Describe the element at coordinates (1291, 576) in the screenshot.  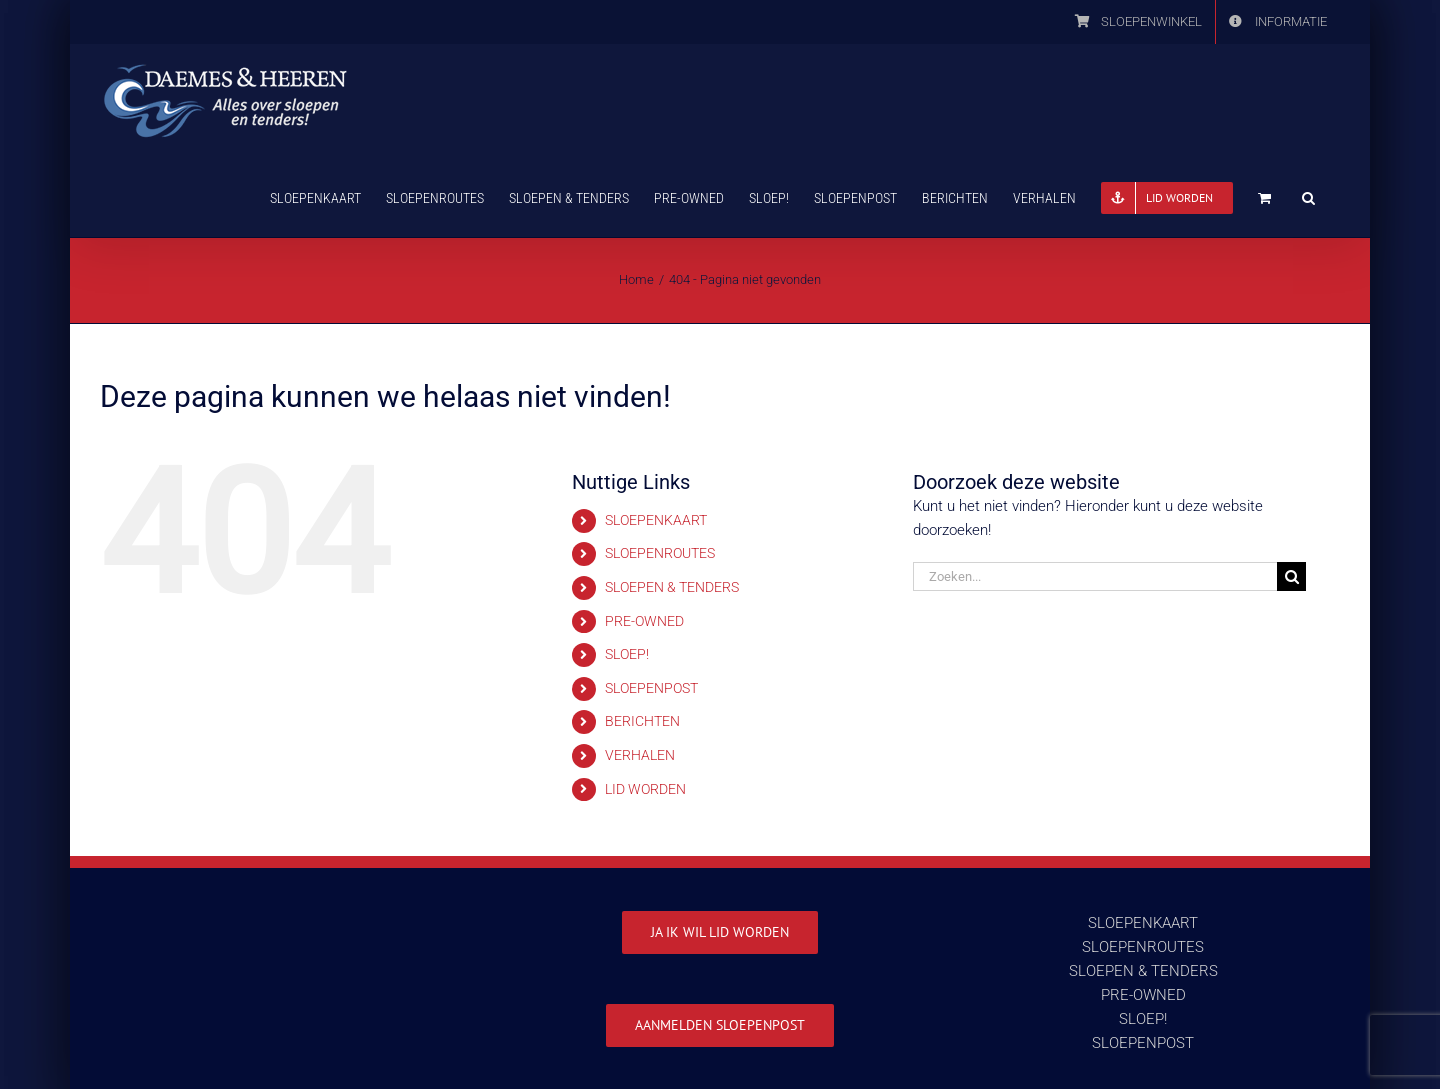
I see `[Zoeken]` at that location.